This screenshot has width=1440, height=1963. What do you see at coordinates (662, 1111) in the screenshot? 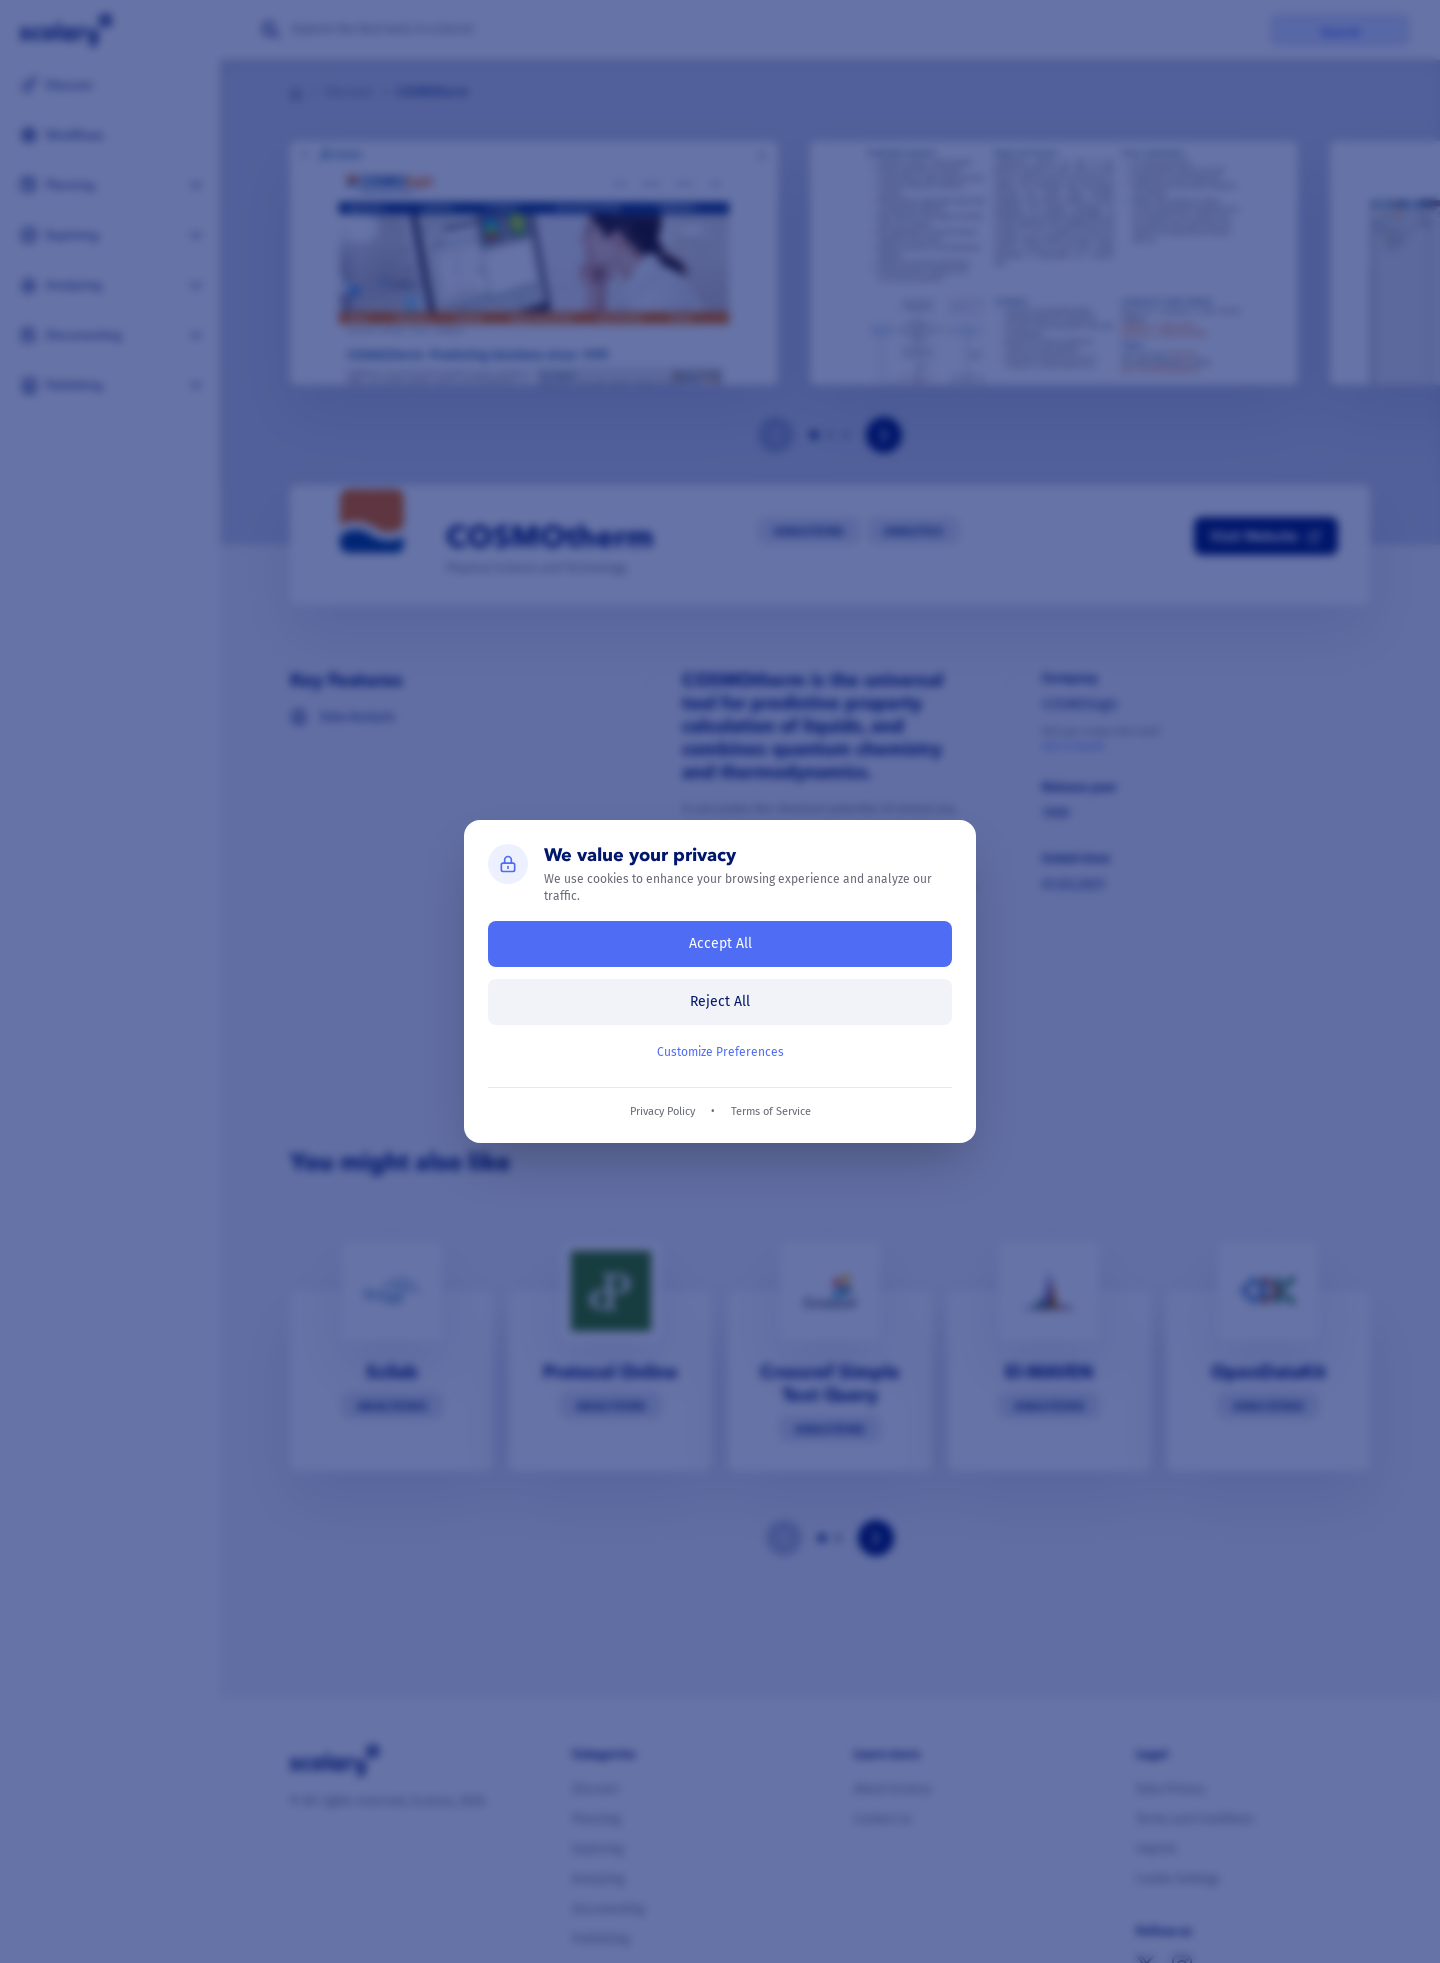
I see `Privacy Policy` at bounding box center [662, 1111].